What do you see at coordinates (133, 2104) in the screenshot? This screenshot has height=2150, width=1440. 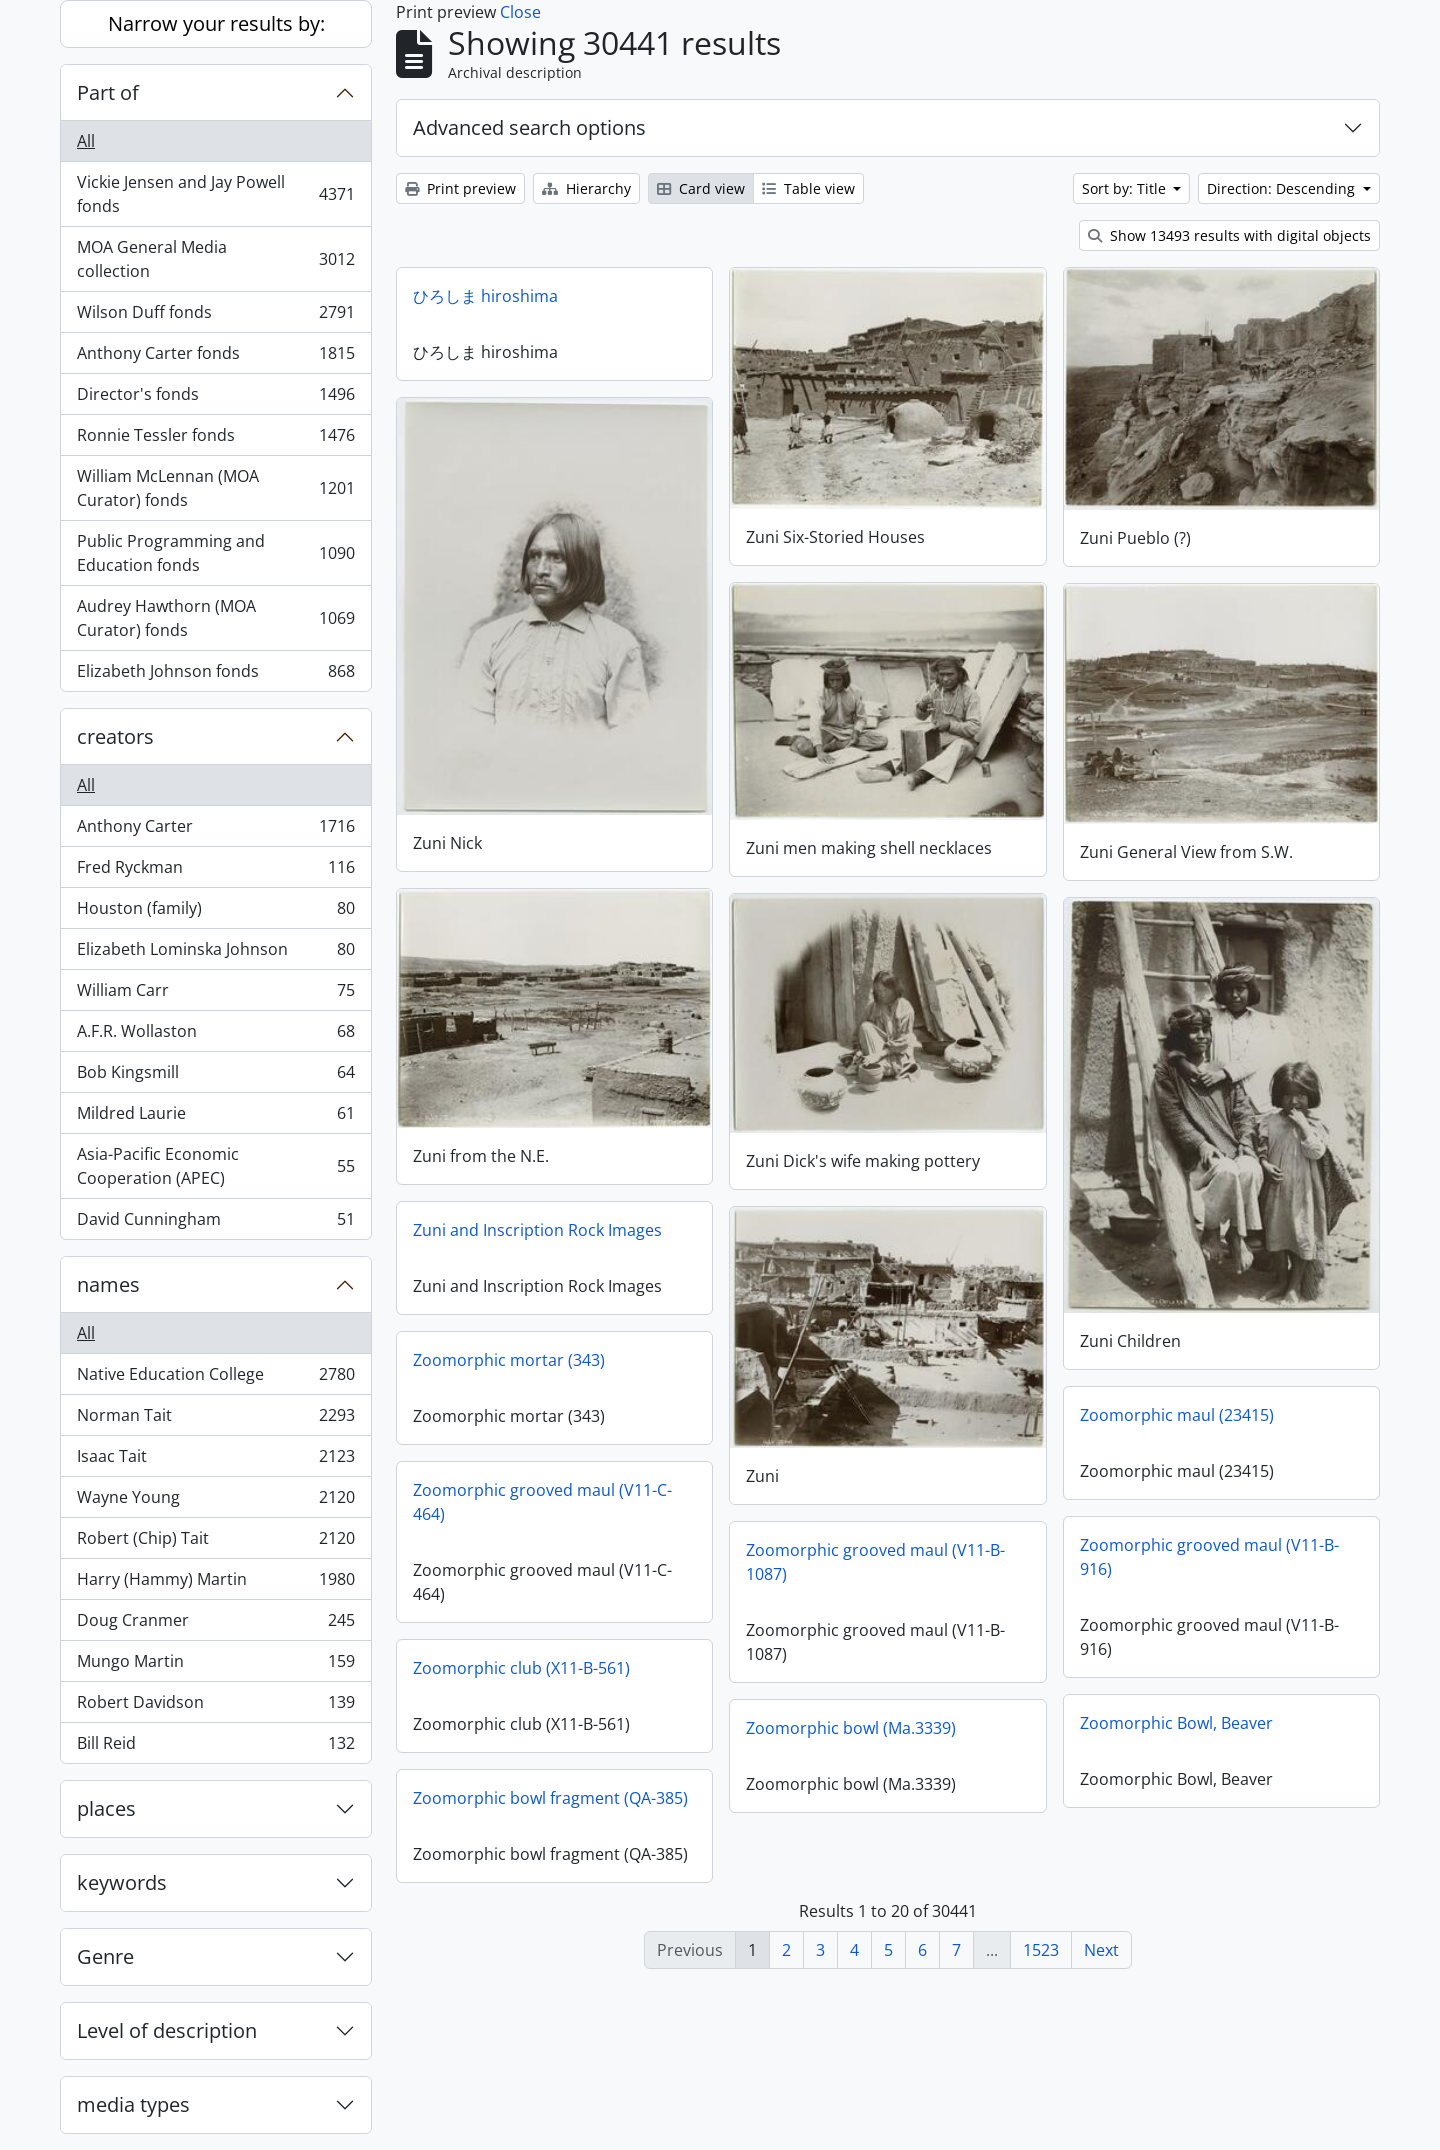 I see `media types` at bounding box center [133, 2104].